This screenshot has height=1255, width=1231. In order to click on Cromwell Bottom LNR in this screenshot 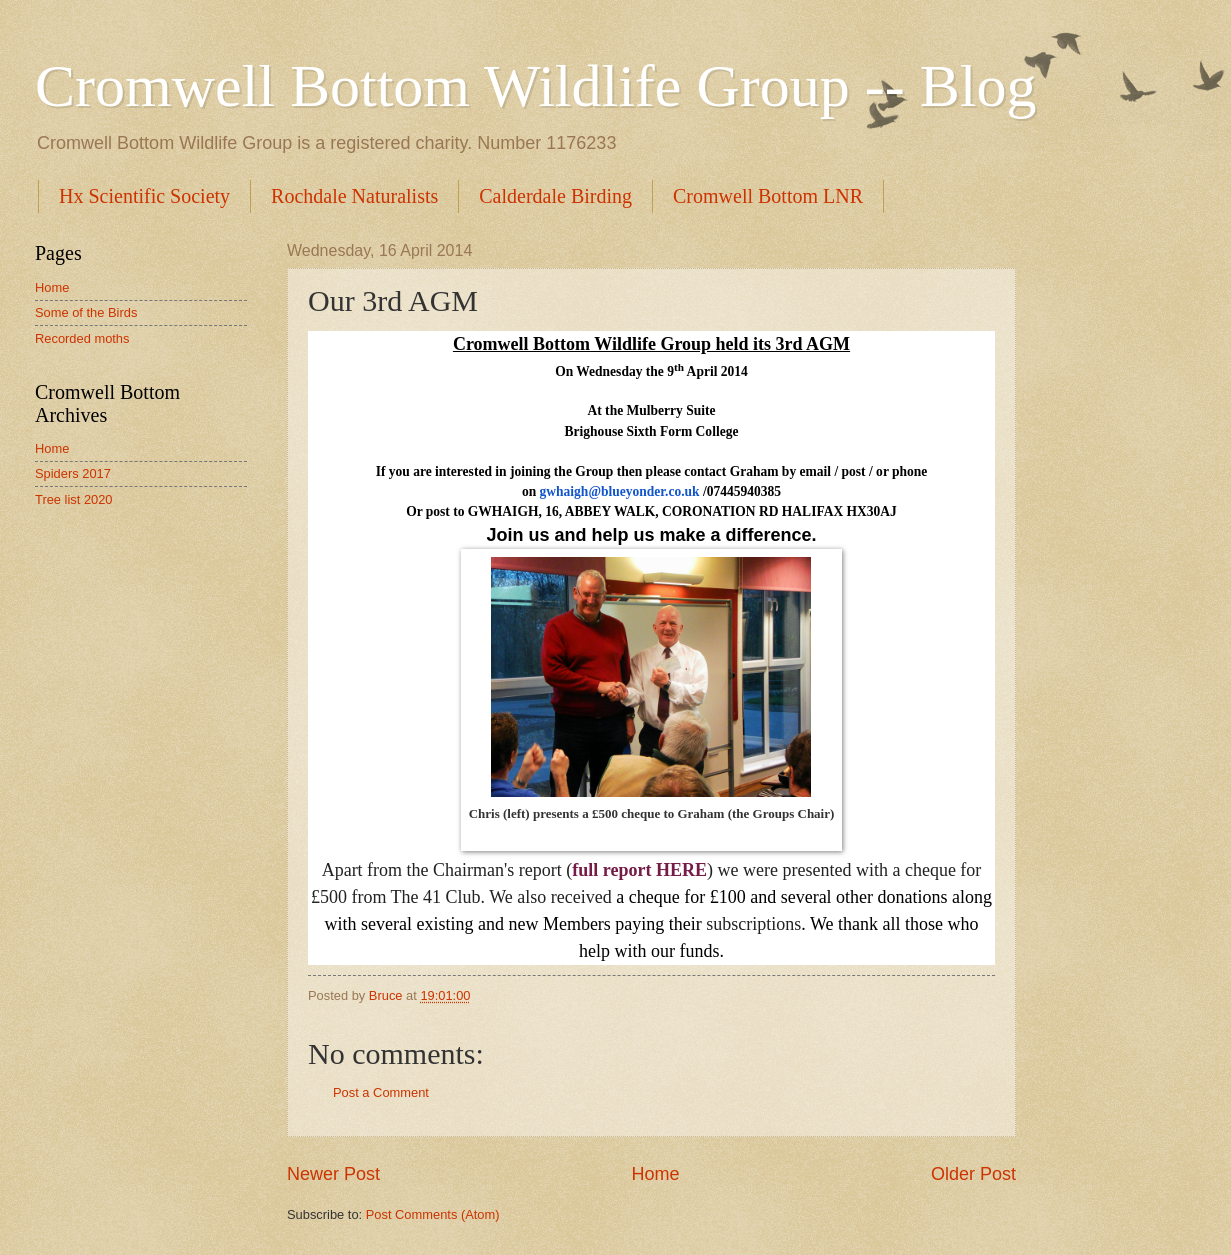, I will do `click(768, 196)`.